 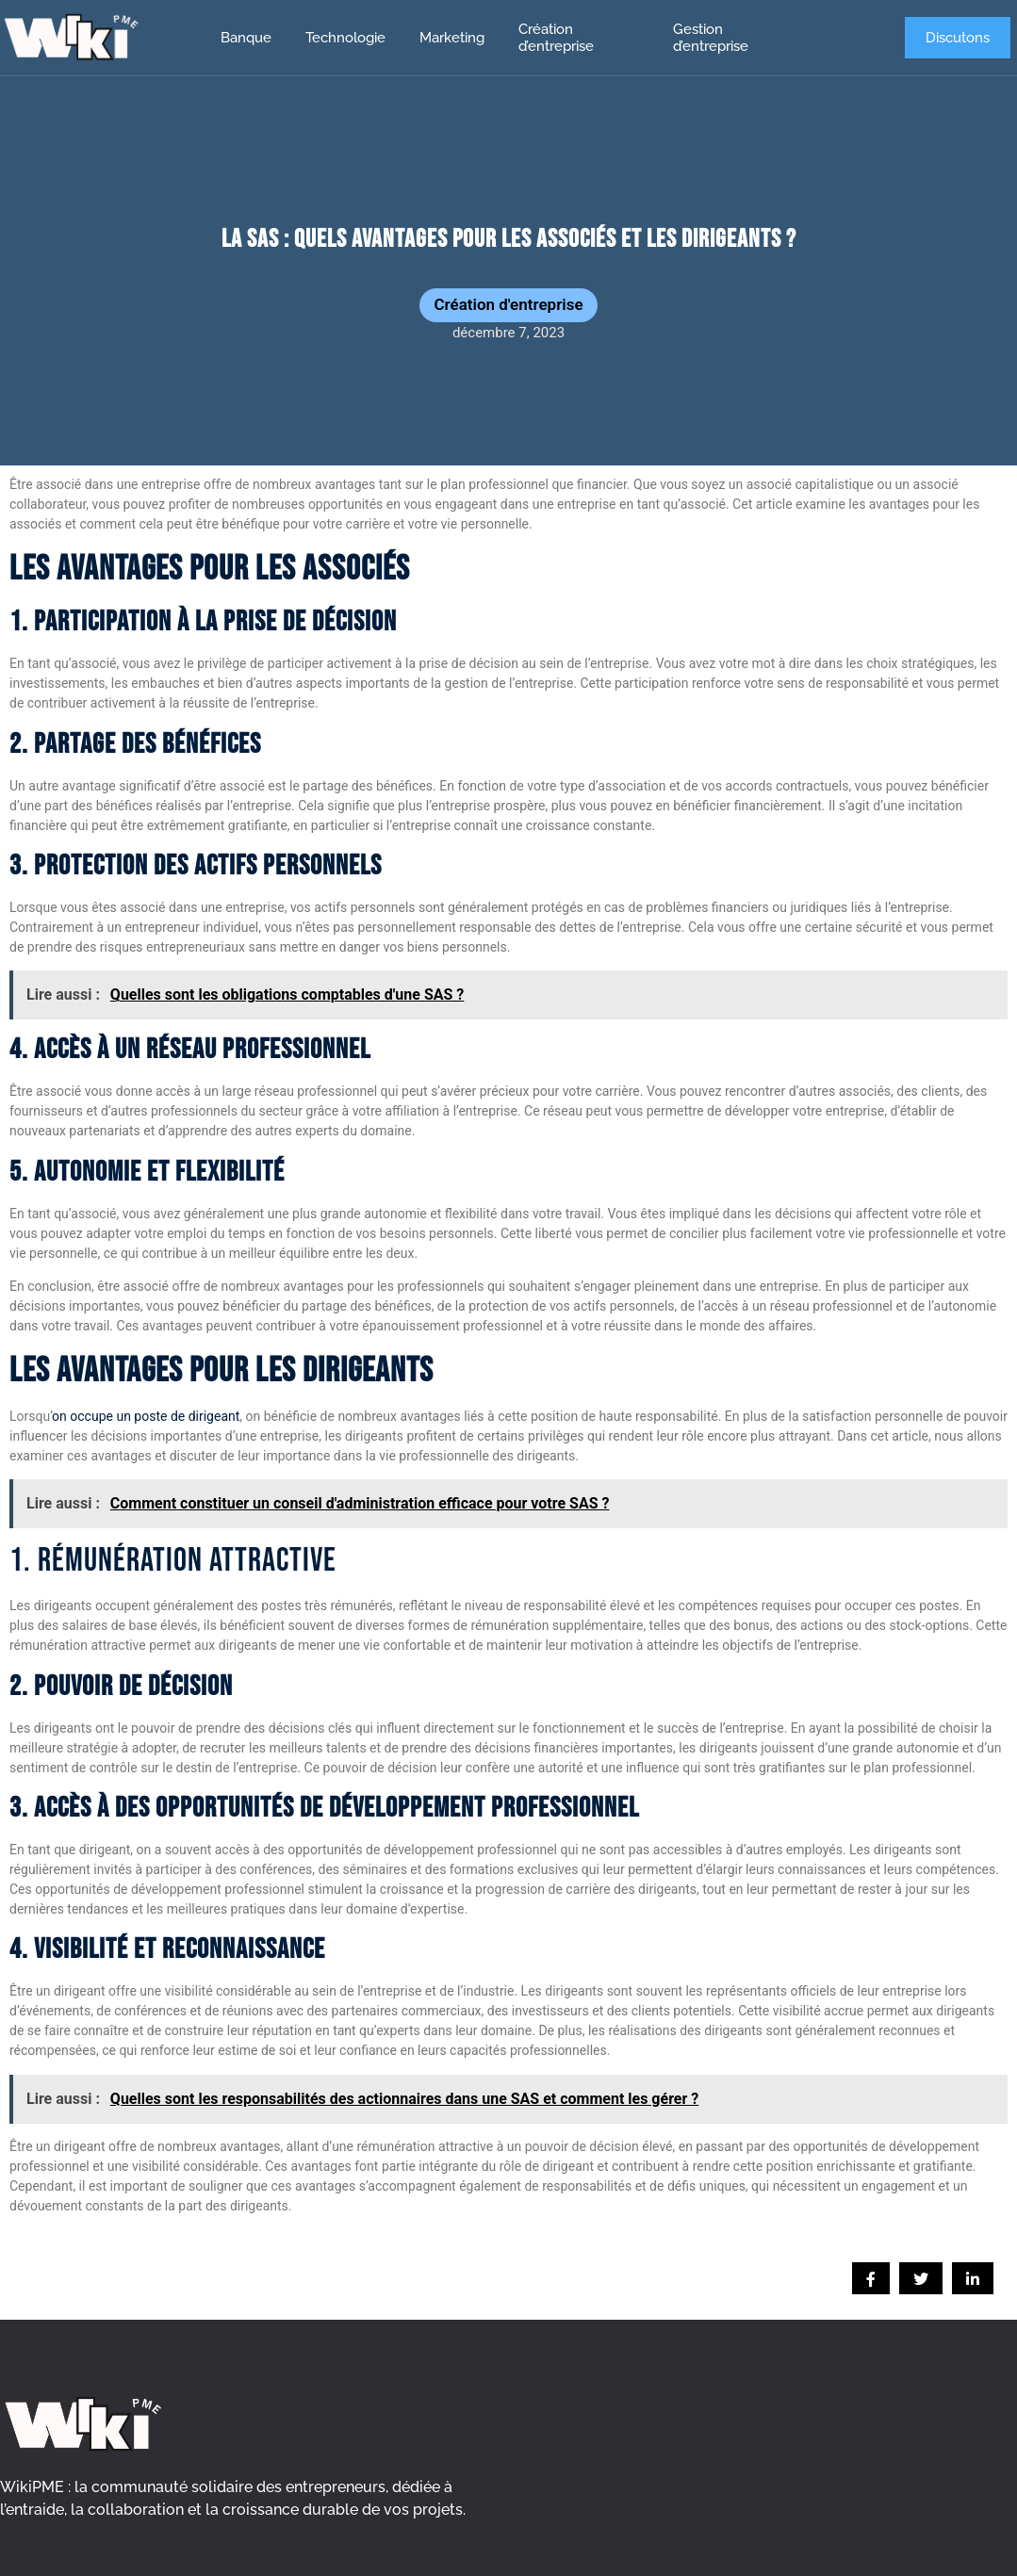 What do you see at coordinates (345, 37) in the screenshot?
I see `Technologie` at bounding box center [345, 37].